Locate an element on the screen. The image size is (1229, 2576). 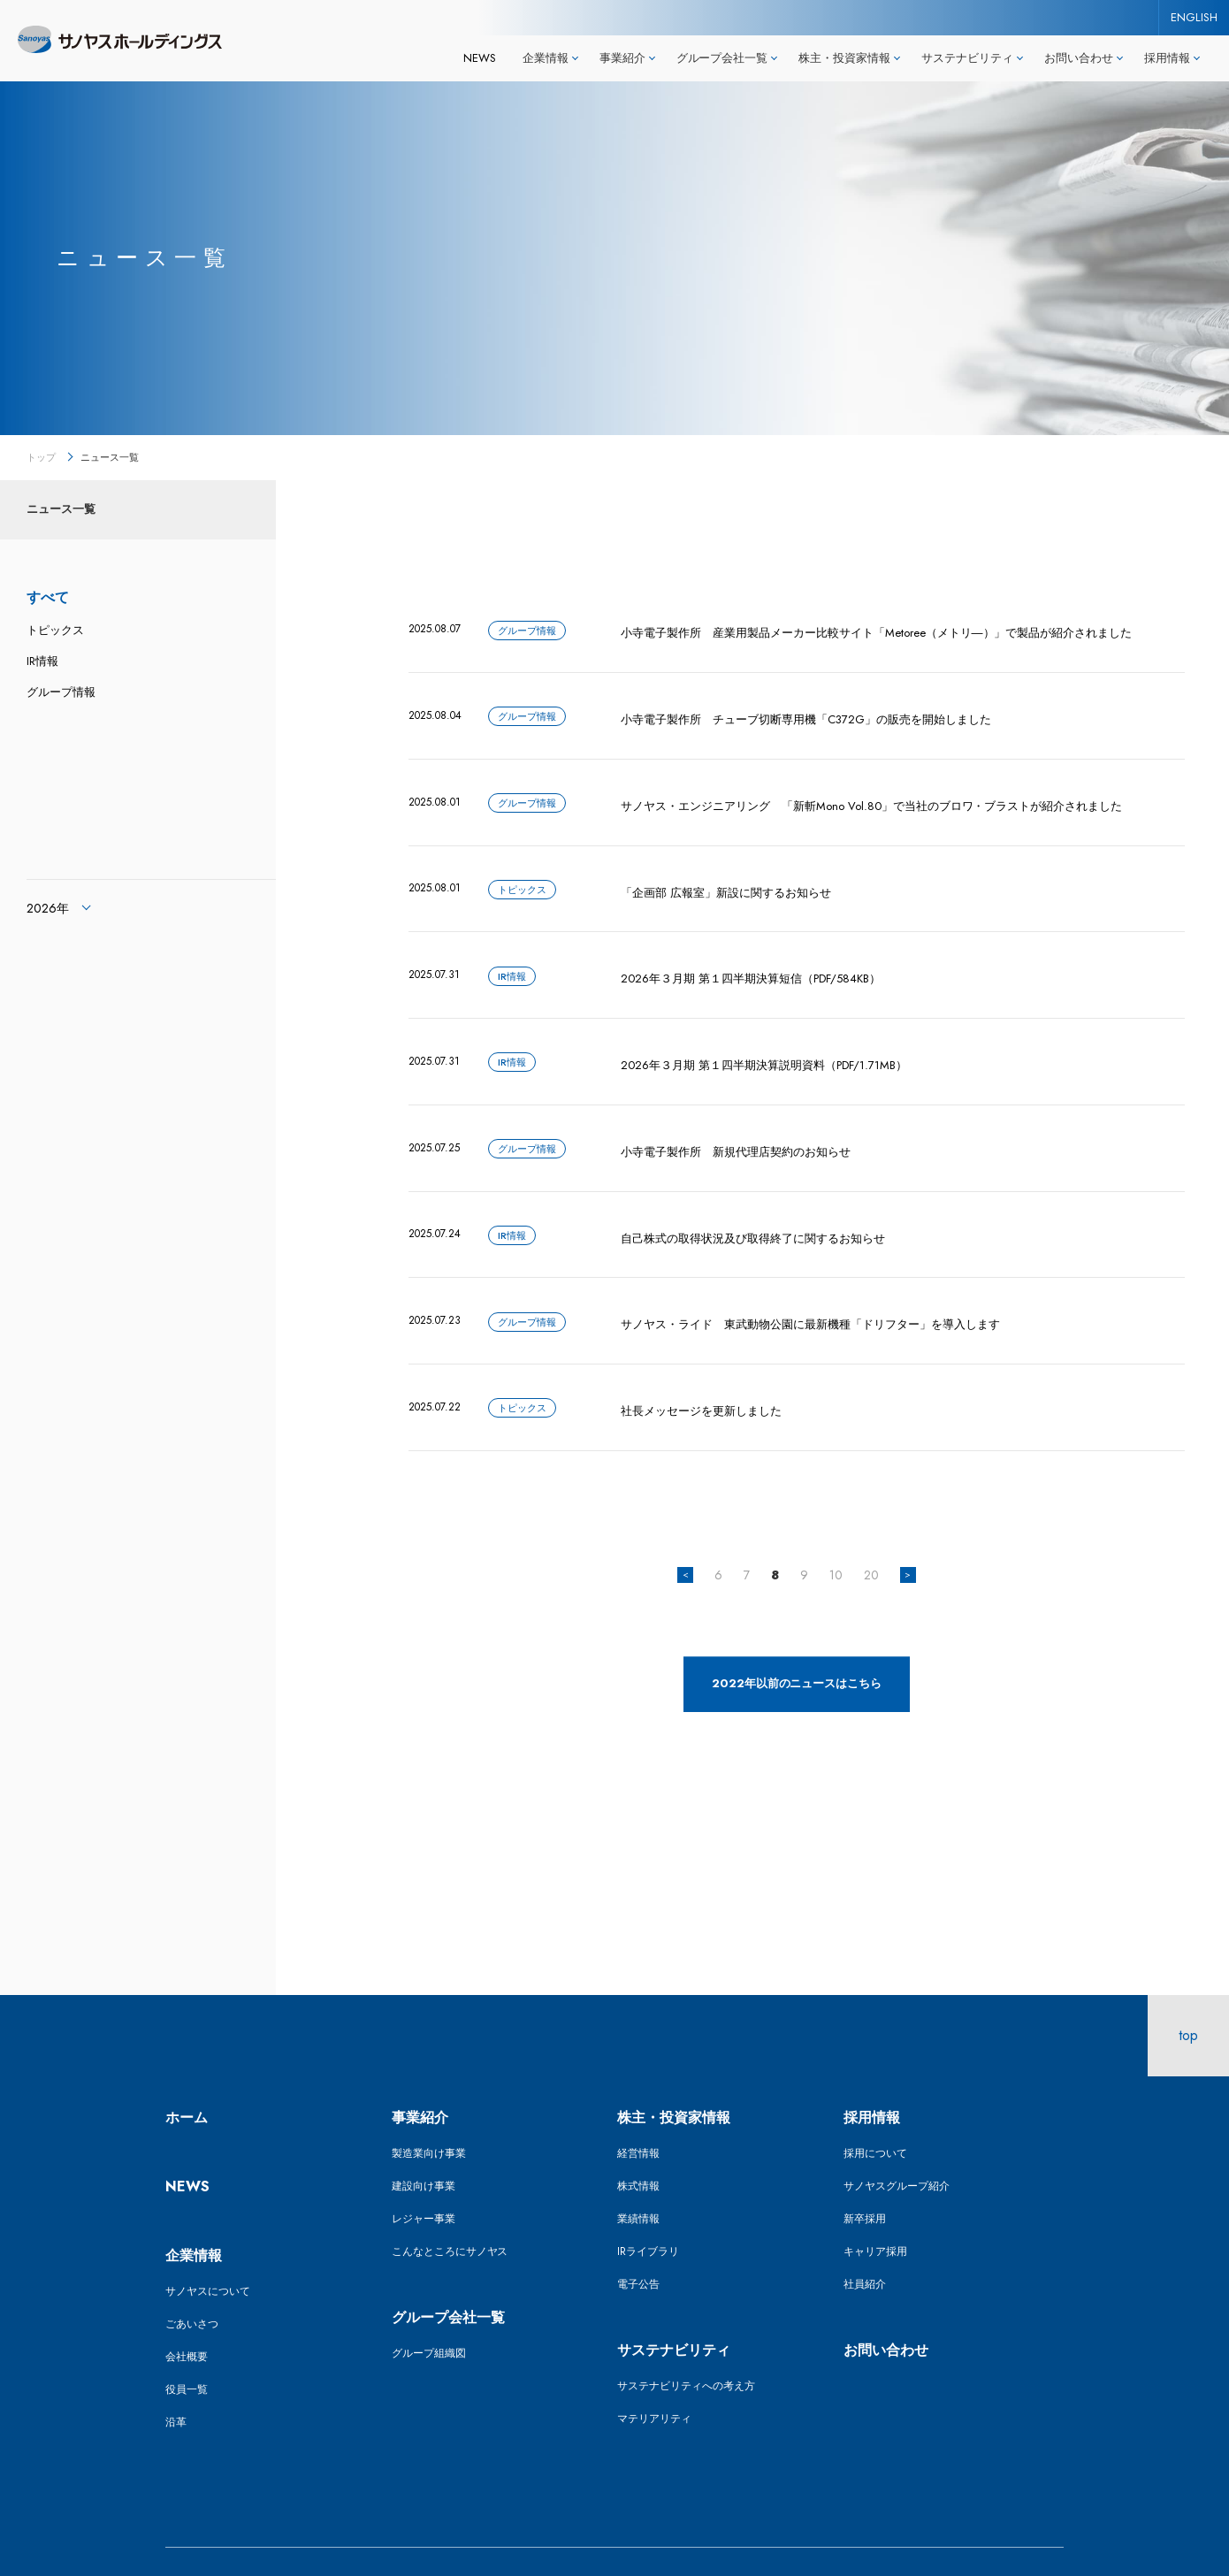
製造業向け事業 is located at coordinates (429, 2112).